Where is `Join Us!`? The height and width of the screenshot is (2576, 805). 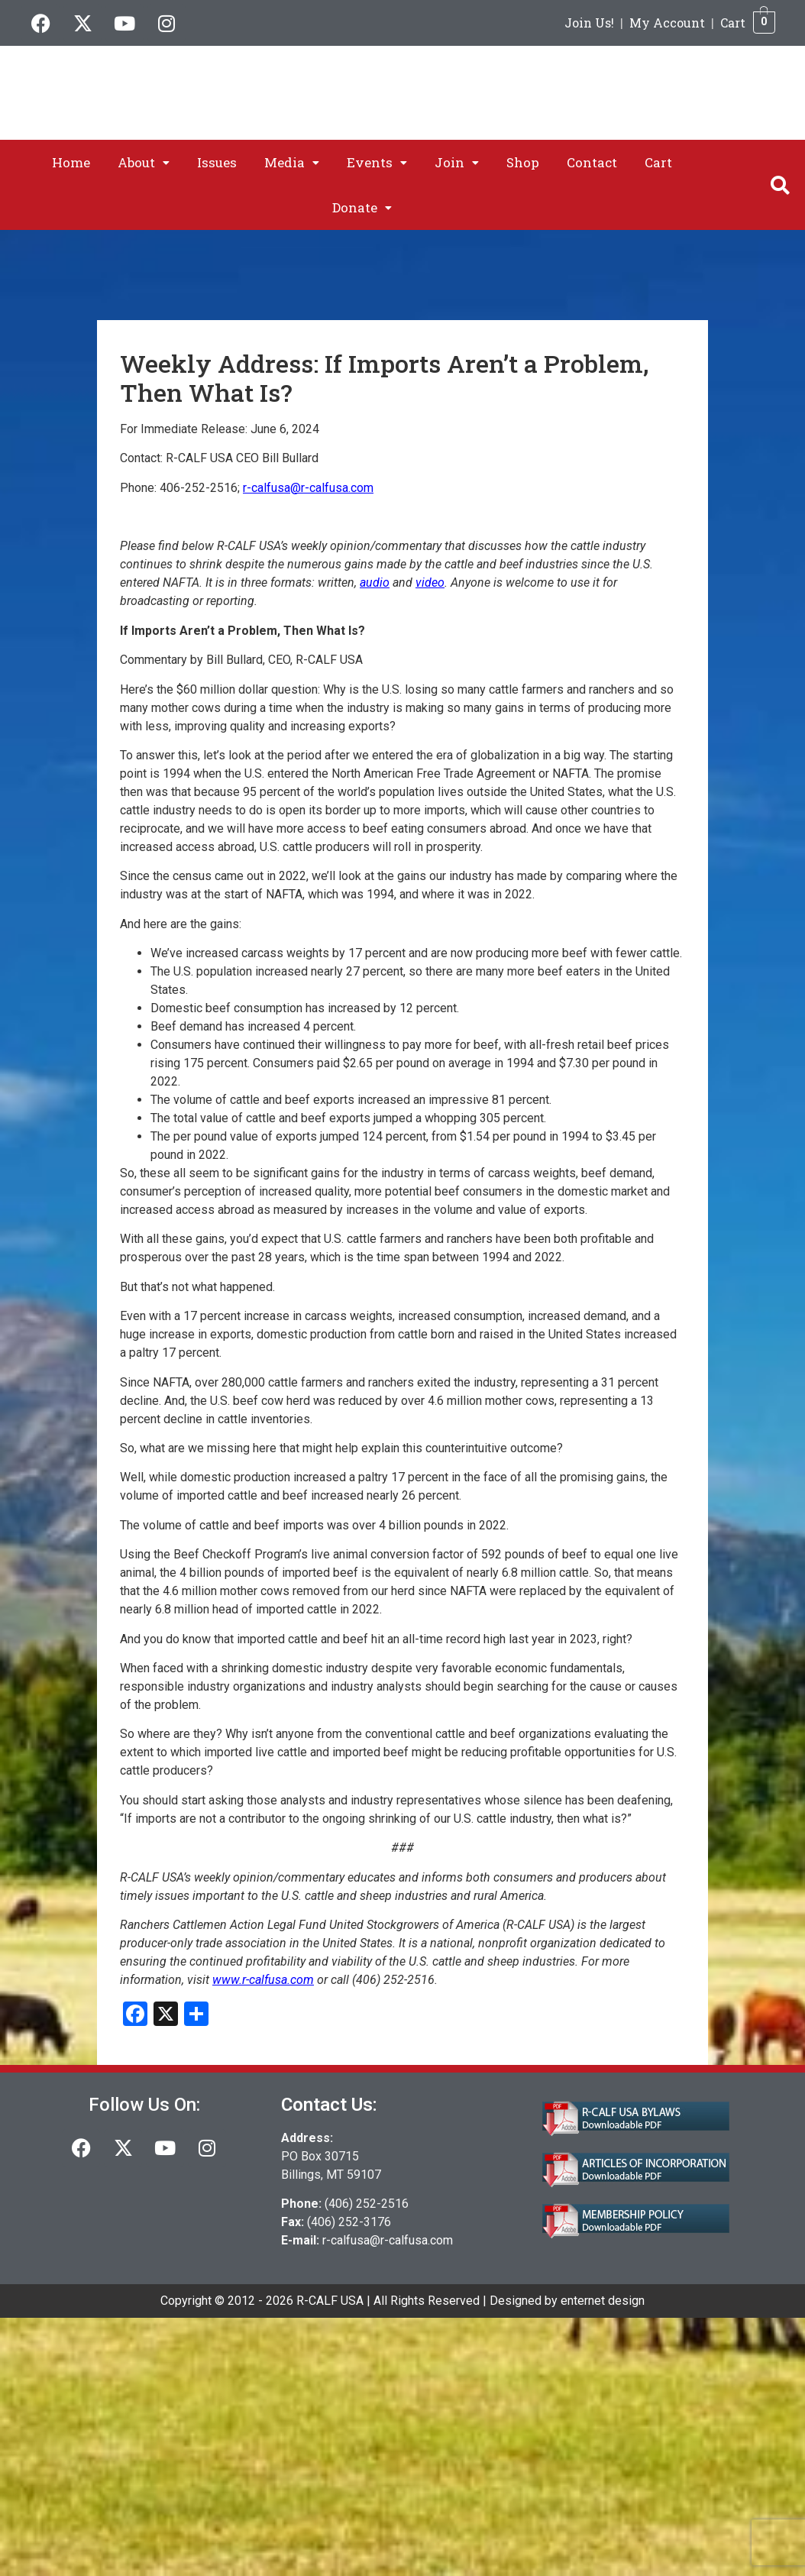 Join Us! is located at coordinates (589, 23).